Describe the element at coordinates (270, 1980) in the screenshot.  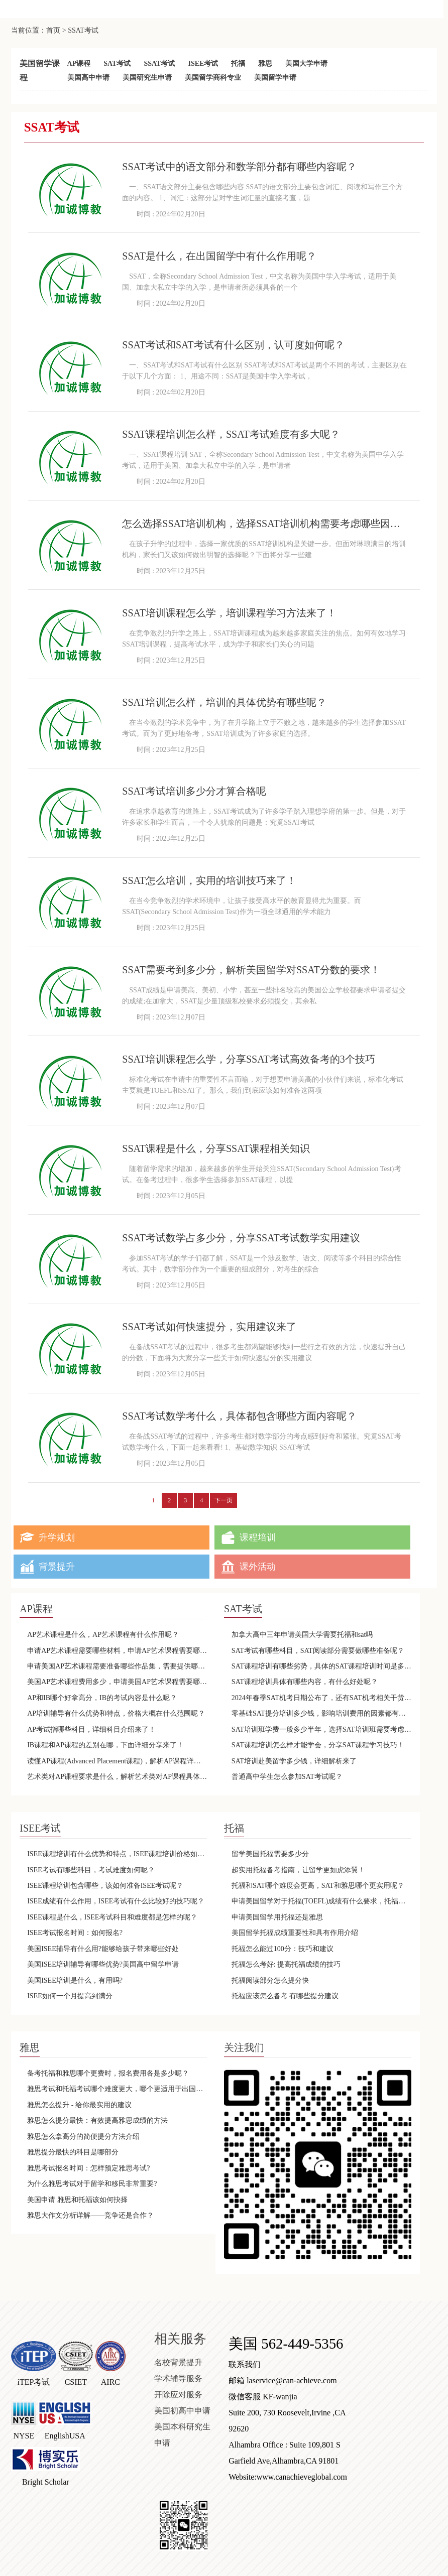
I see `托福阅读部分怎么提分快` at that location.